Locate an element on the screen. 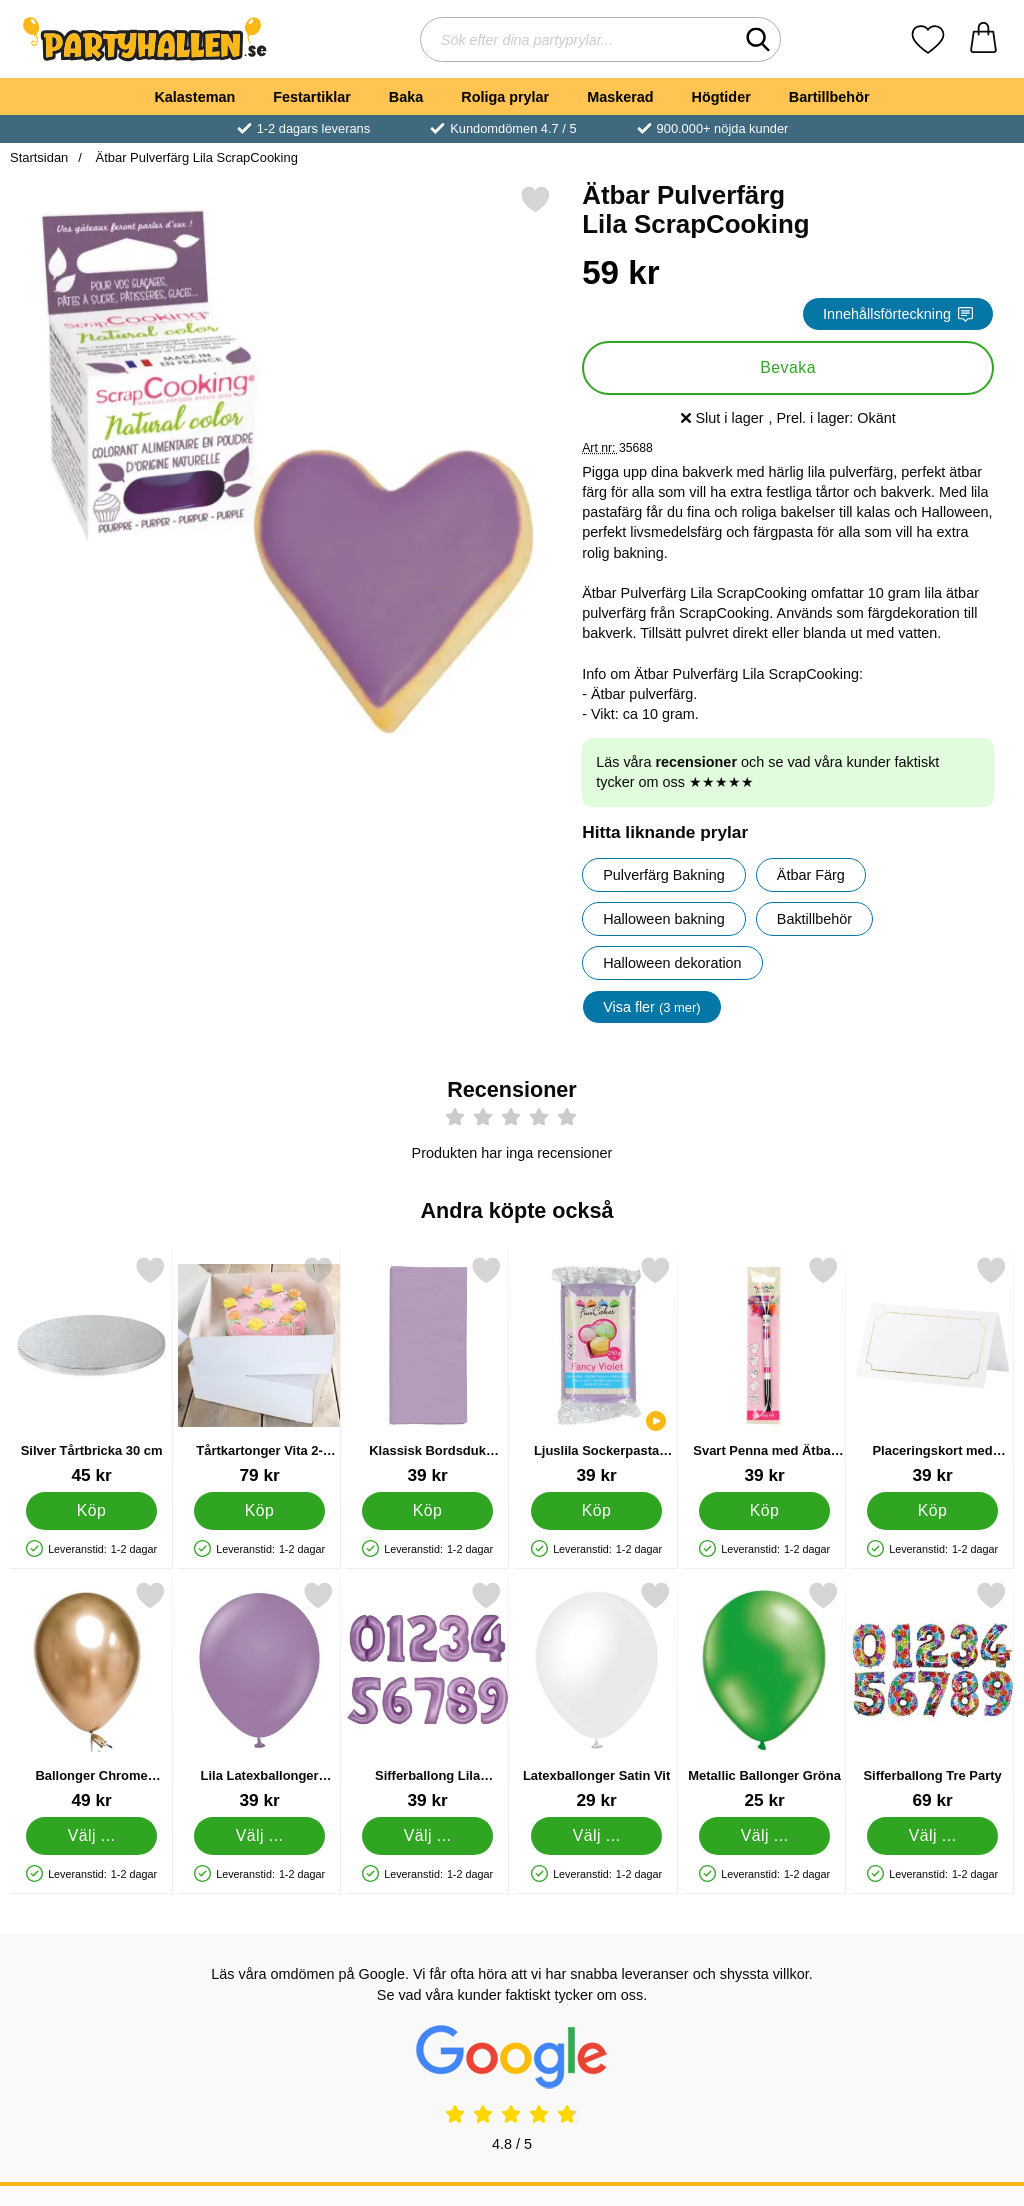  [Köp Ljuslila Sockerpasta Fancy Violet] is located at coordinates (596, 1511).